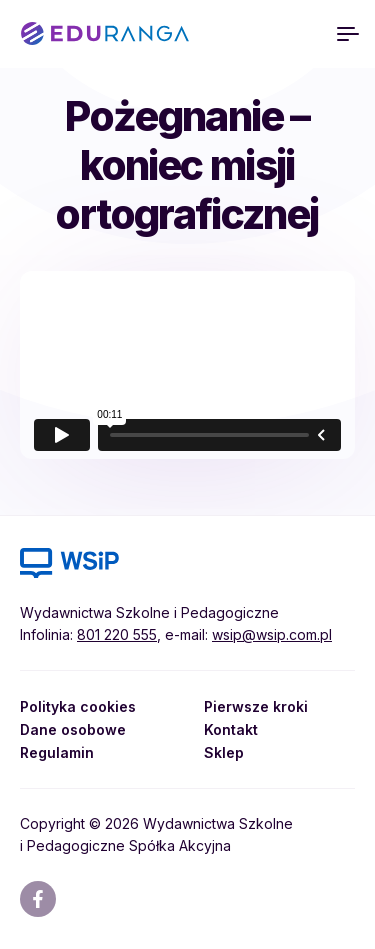 Image resolution: width=375 pixels, height=949 pixels. Describe the element at coordinates (57, 752) in the screenshot. I see `Regulamin` at that location.